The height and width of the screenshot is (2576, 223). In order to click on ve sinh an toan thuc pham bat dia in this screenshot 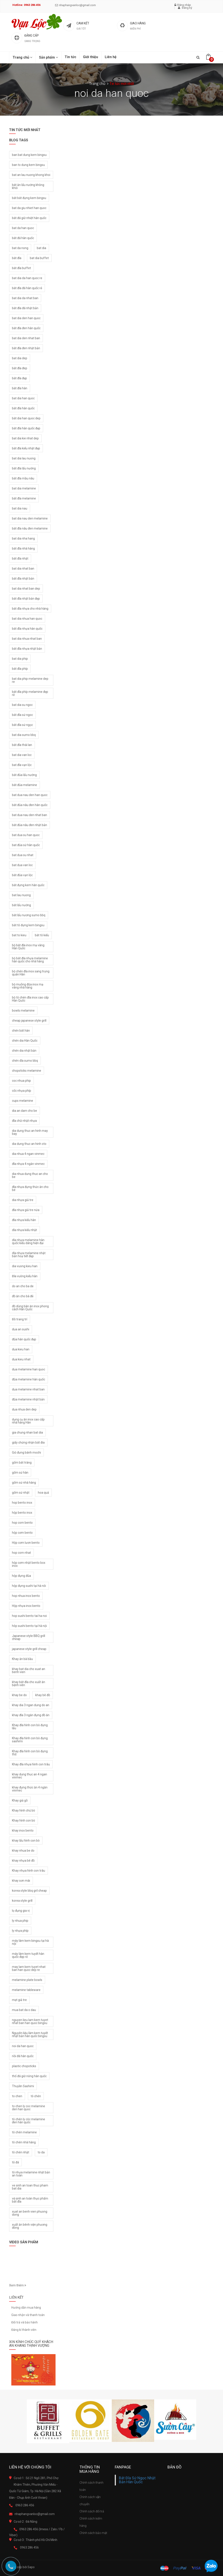, I will do `click(30, 2187)`.